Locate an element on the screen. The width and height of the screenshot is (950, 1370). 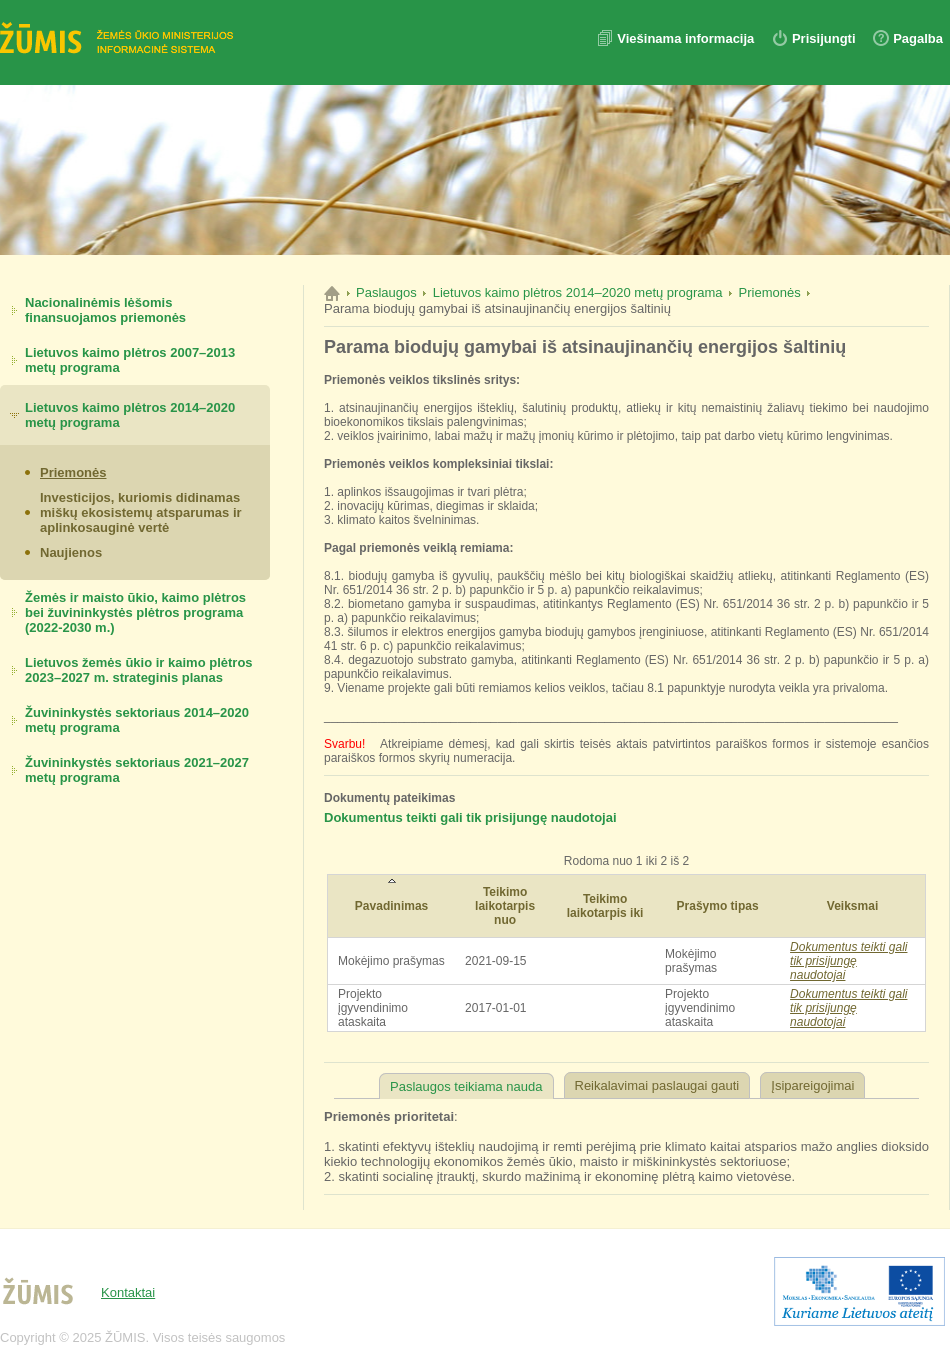
Žemės ir maisto ūkio, kaimo plėtros bei žuvininkystės plėtros programa (2022-2030 m.) is located at coordinates (135, 612).